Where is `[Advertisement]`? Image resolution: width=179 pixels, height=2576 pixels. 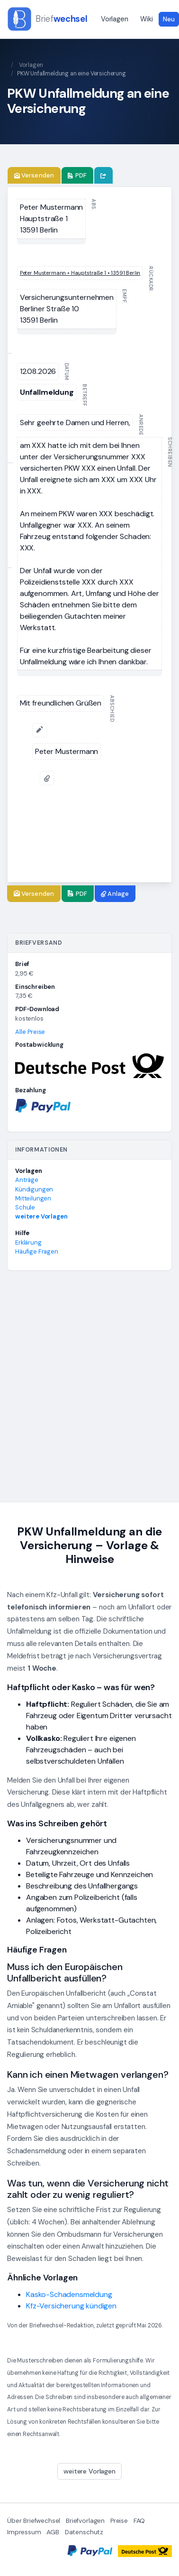
[Advertisement] is located at coordinates (89, 1390).